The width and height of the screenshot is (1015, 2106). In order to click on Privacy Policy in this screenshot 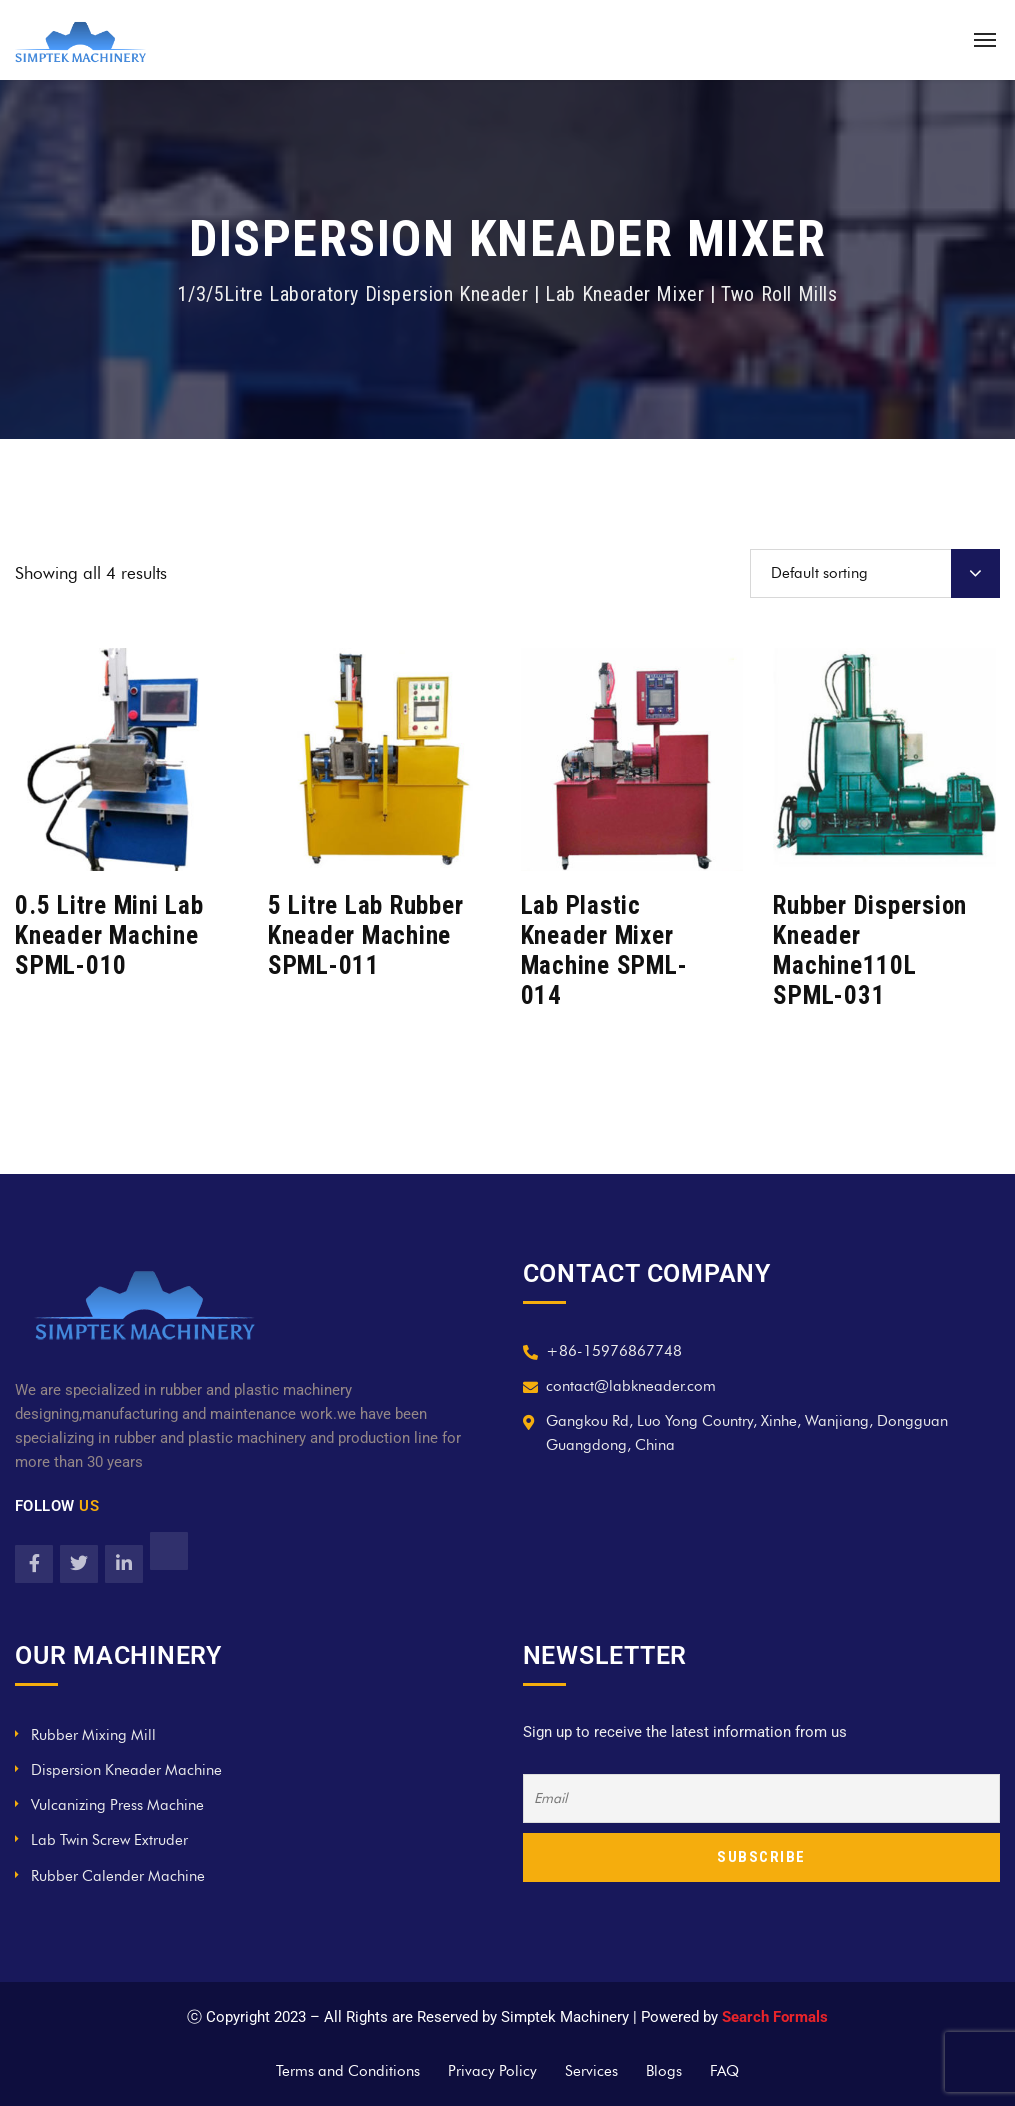, I will do `click(492, 2071)`.